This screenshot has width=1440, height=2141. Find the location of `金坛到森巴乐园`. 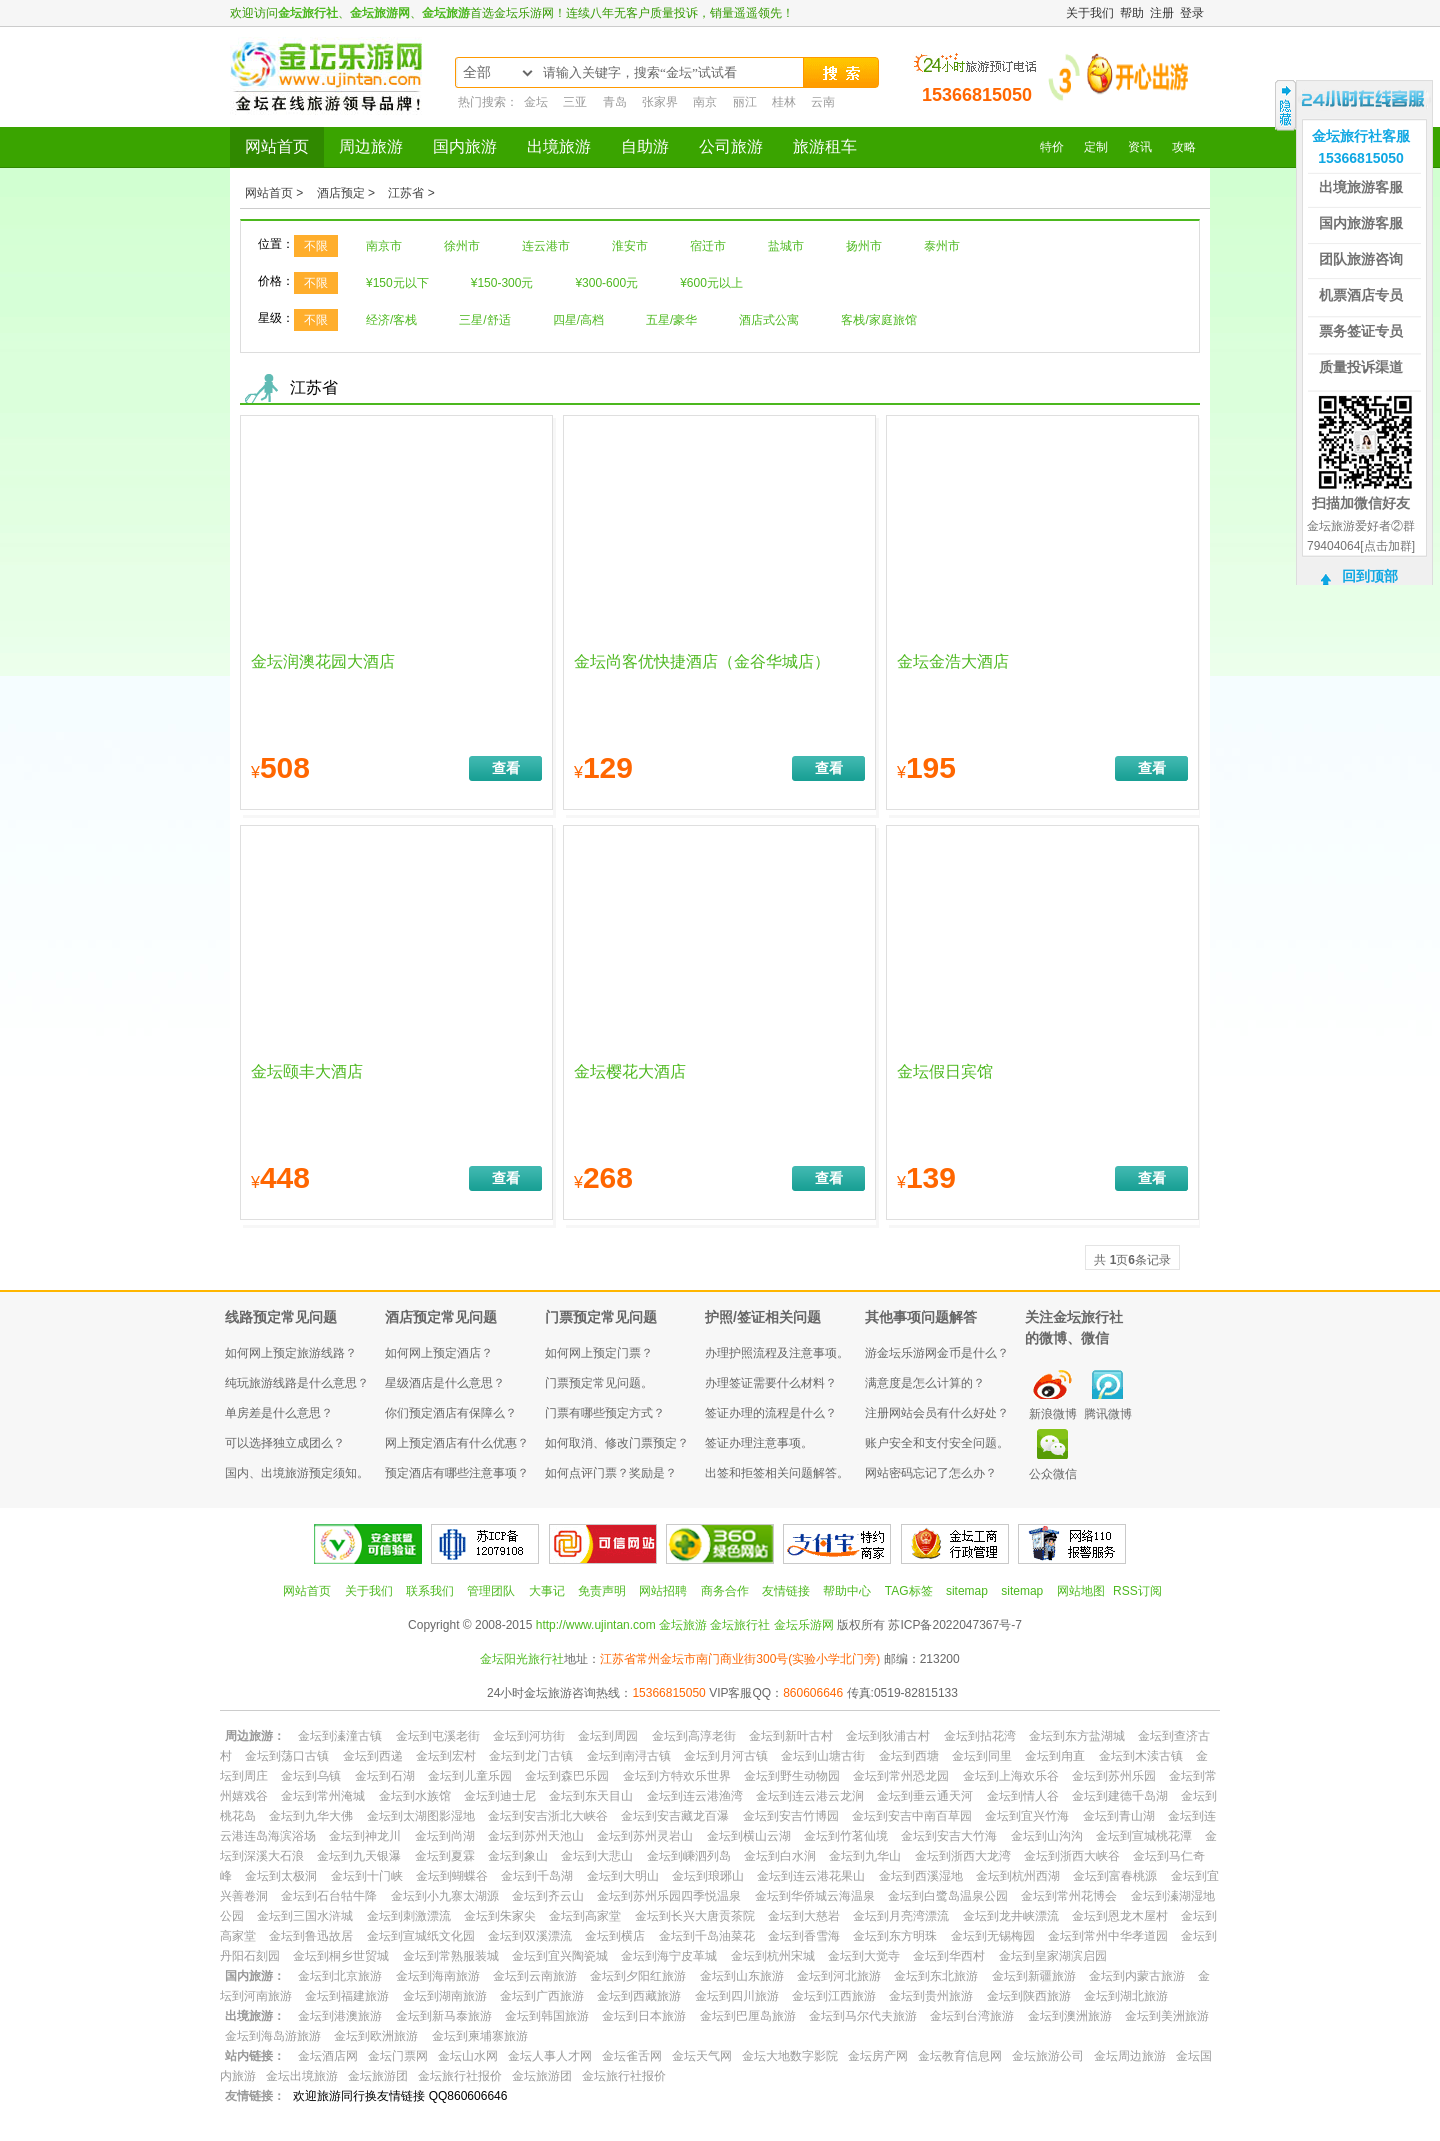

金坛到森巴乐园 is located at coordinates (567, 1776).